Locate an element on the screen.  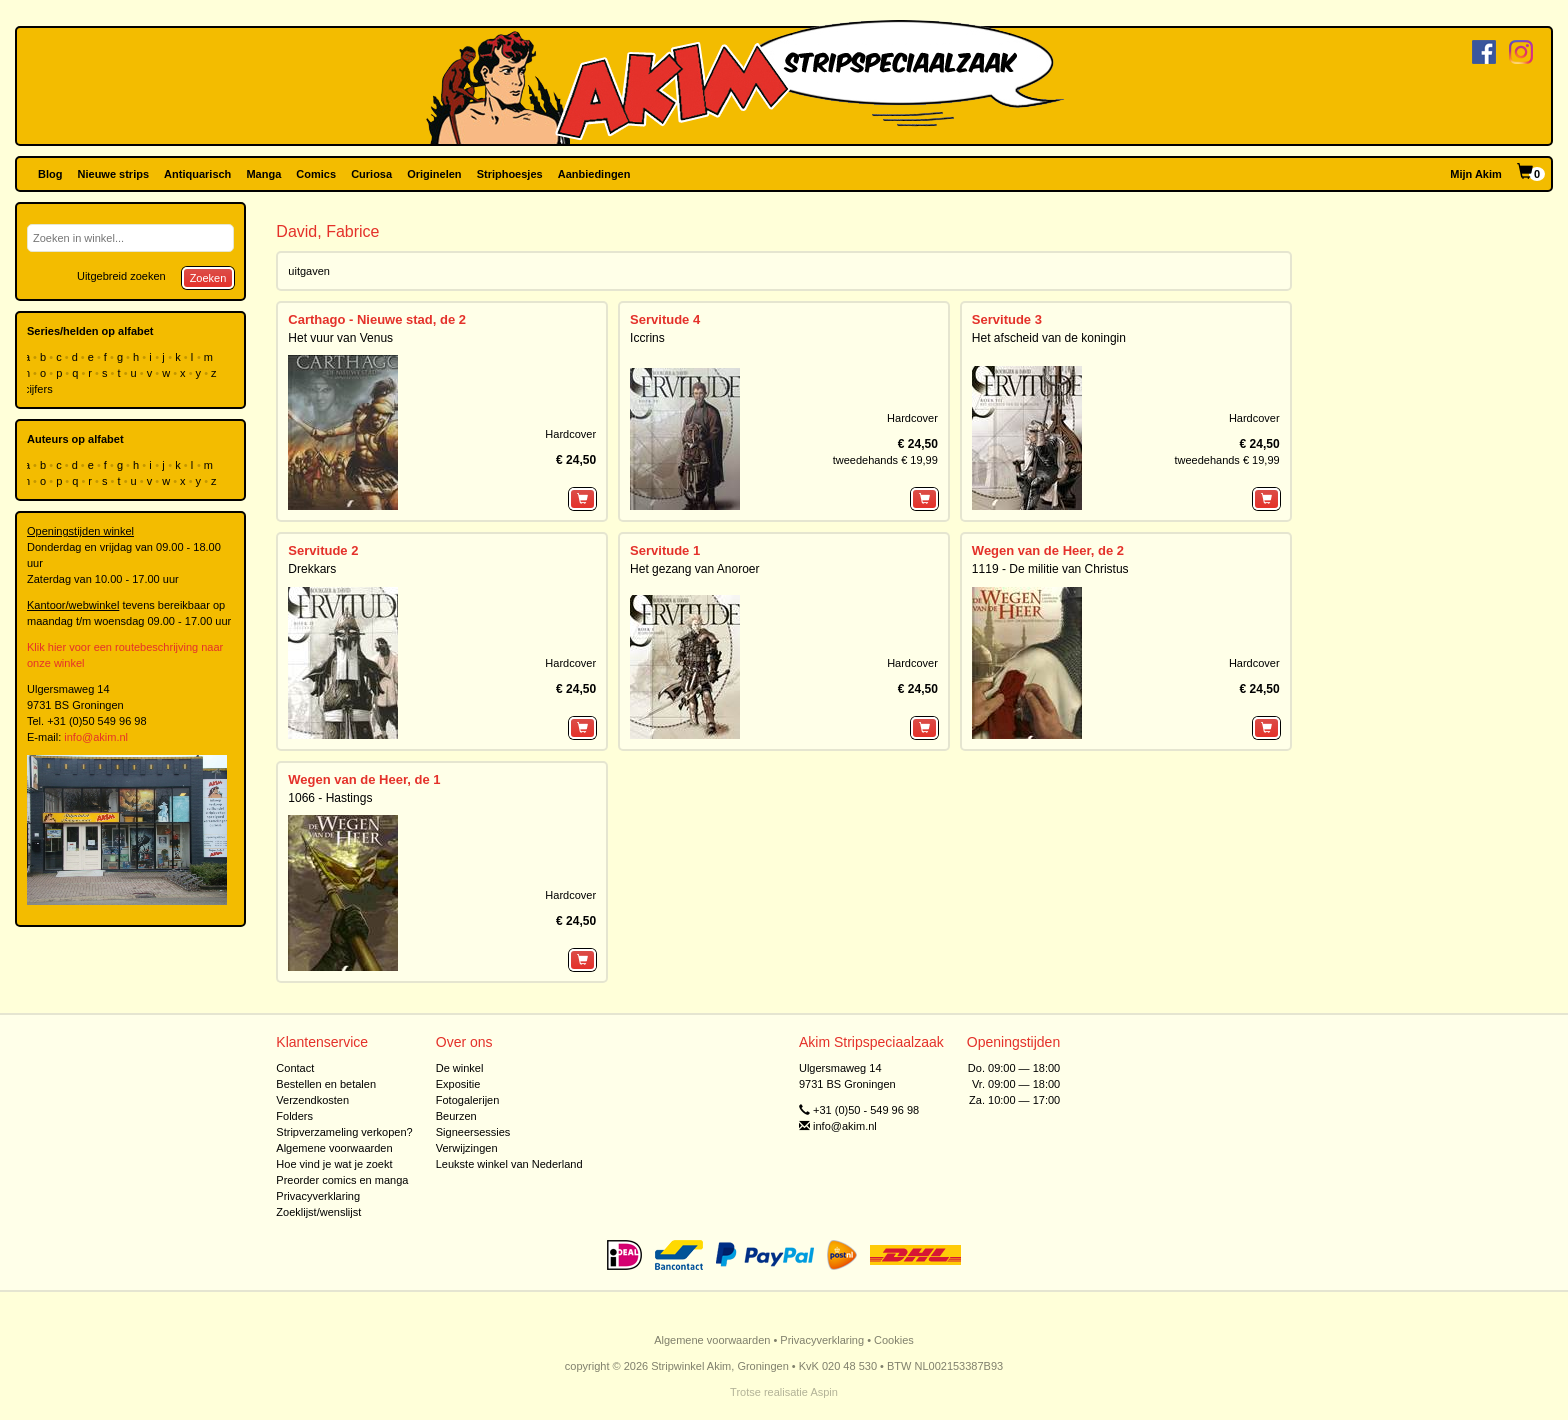
1066 - Hastings is located at coordinates (330, 798).